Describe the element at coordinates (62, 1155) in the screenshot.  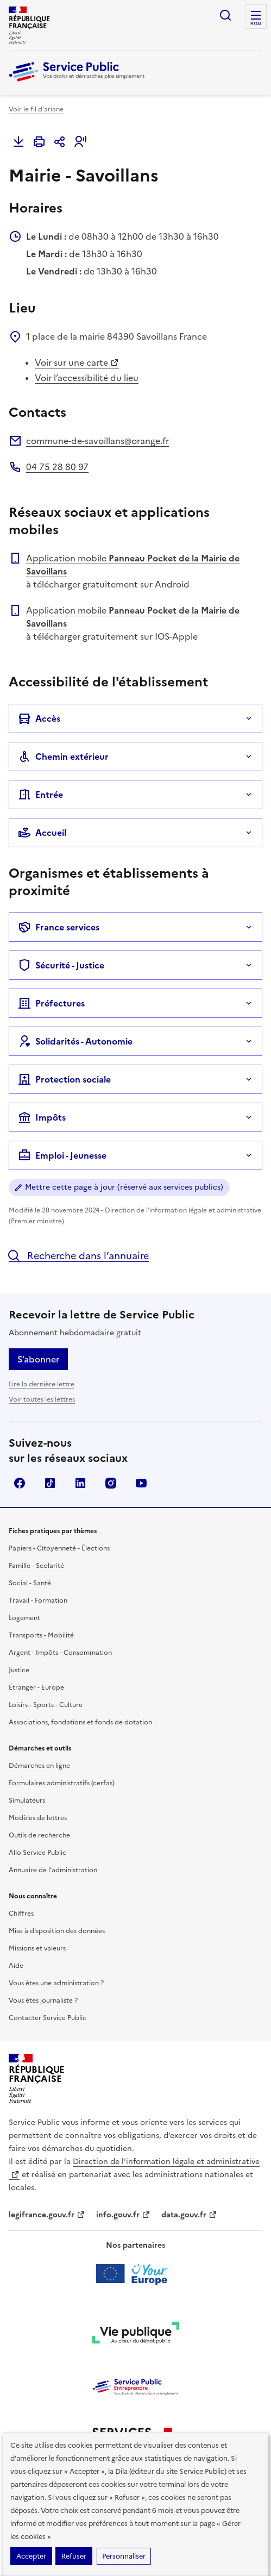
I see `Emploi - Jeunesse` at that location.